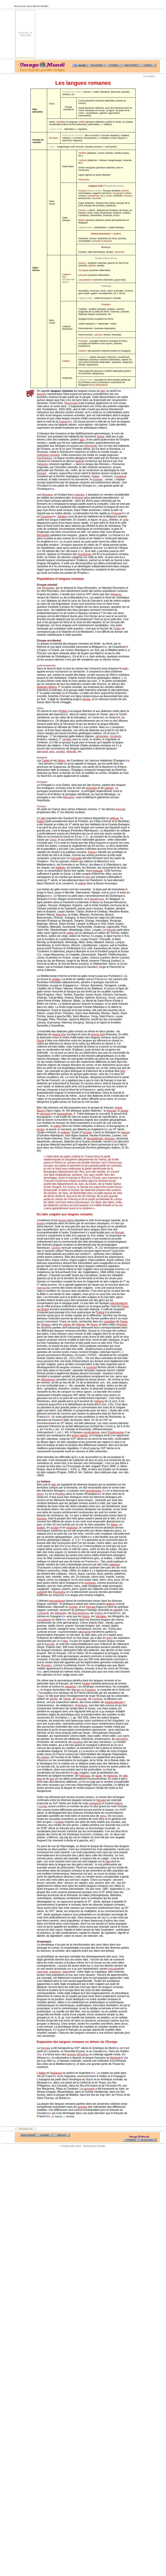 This screenshot has height=2576, width=166. What do you see at coordinates (60, 1613) in the screenshot?
I see `Wisigoths` at bounding box center [60, 1613].